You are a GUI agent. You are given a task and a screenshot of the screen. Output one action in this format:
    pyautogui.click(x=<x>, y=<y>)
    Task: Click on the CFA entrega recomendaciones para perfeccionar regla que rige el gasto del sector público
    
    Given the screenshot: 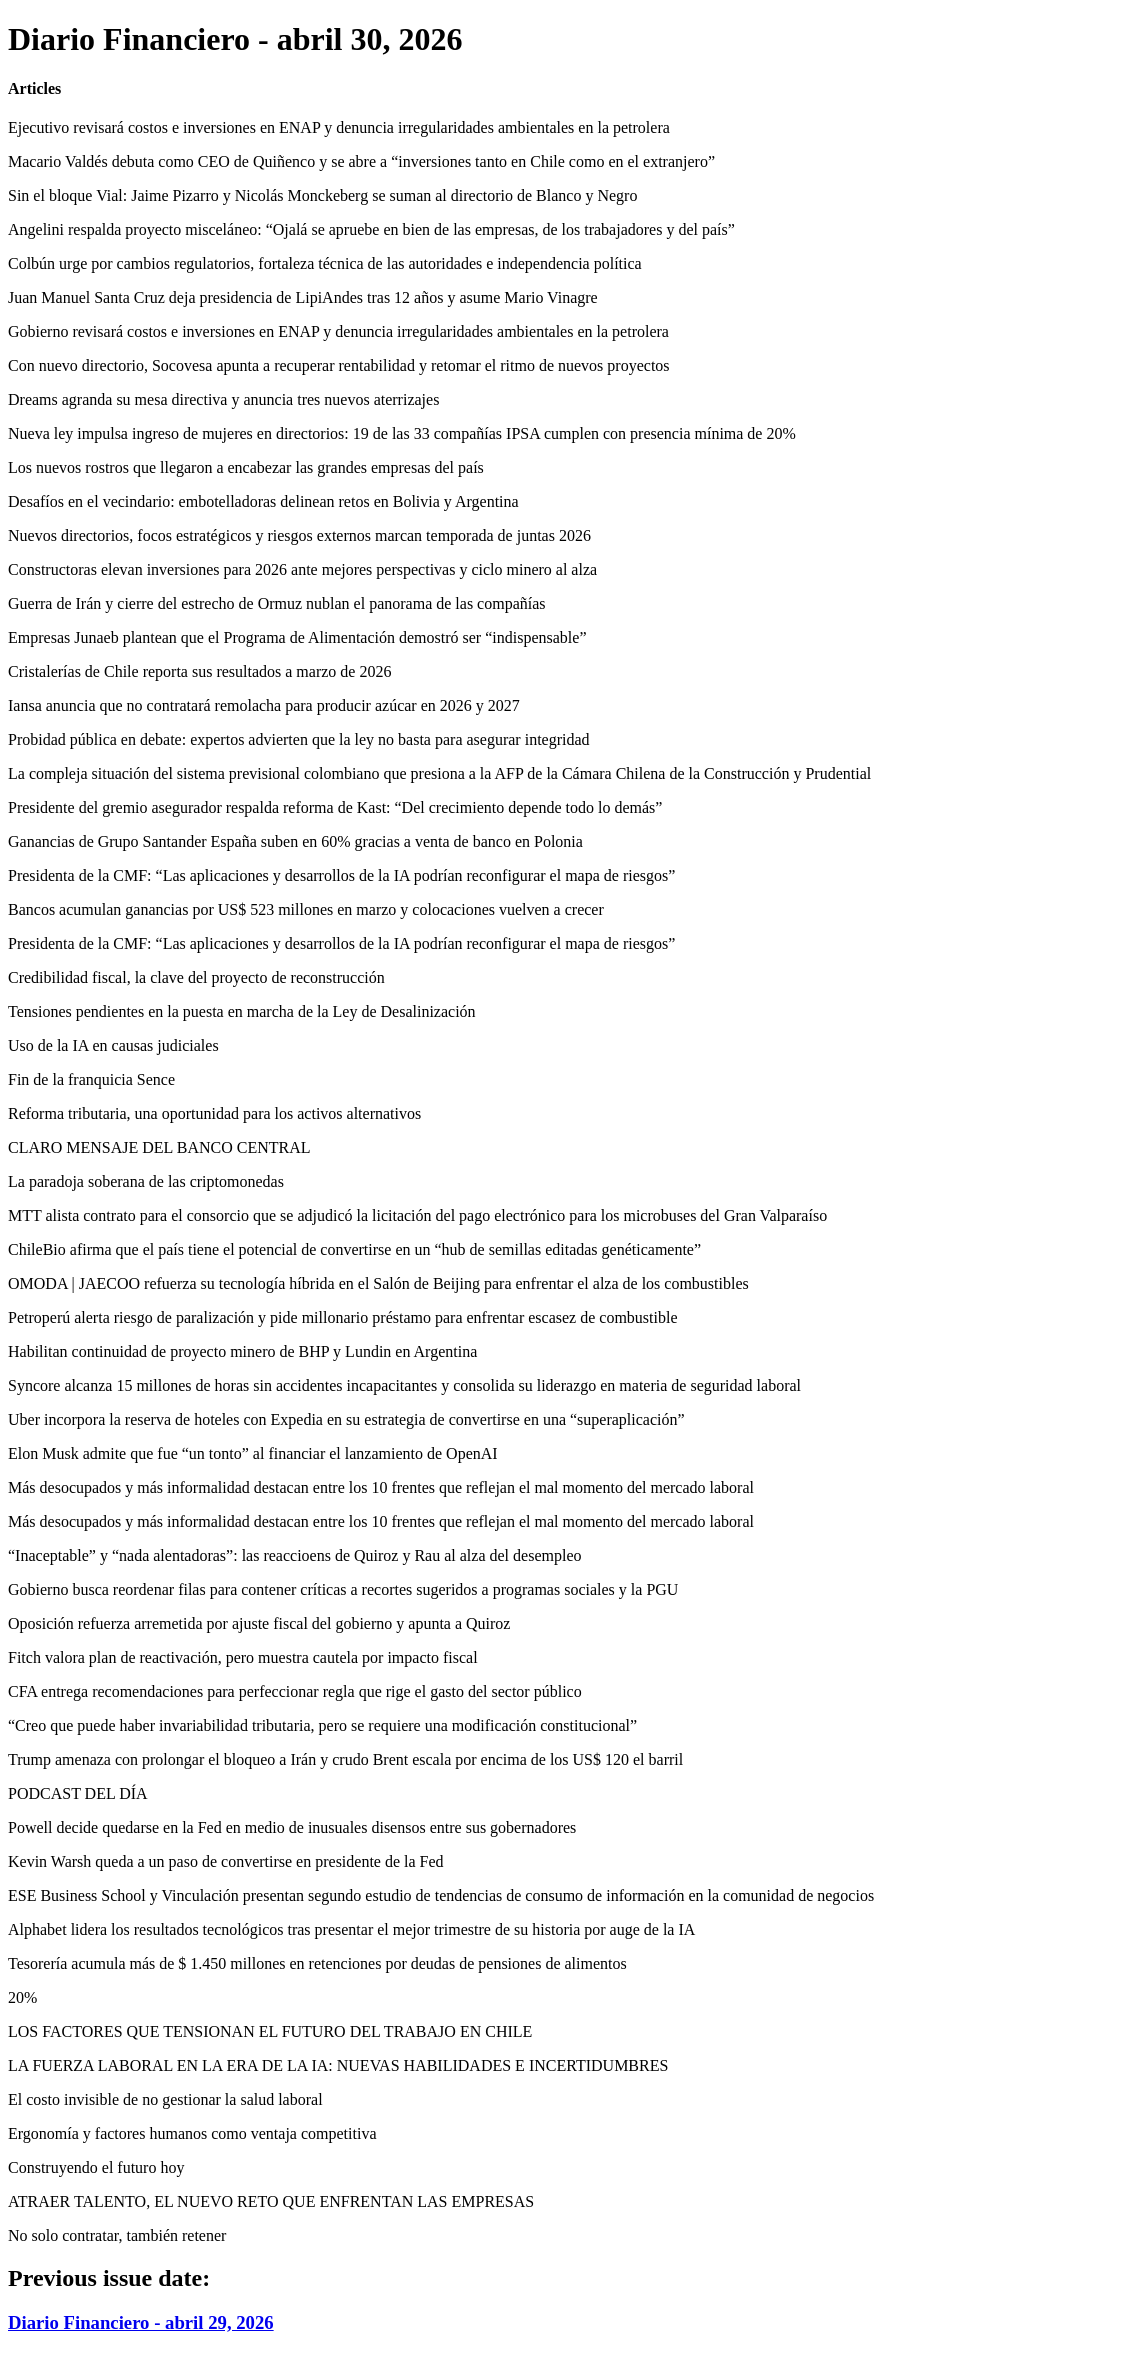 What is the action you would take?
    pyautogui.click(x=295, y=1691)
    